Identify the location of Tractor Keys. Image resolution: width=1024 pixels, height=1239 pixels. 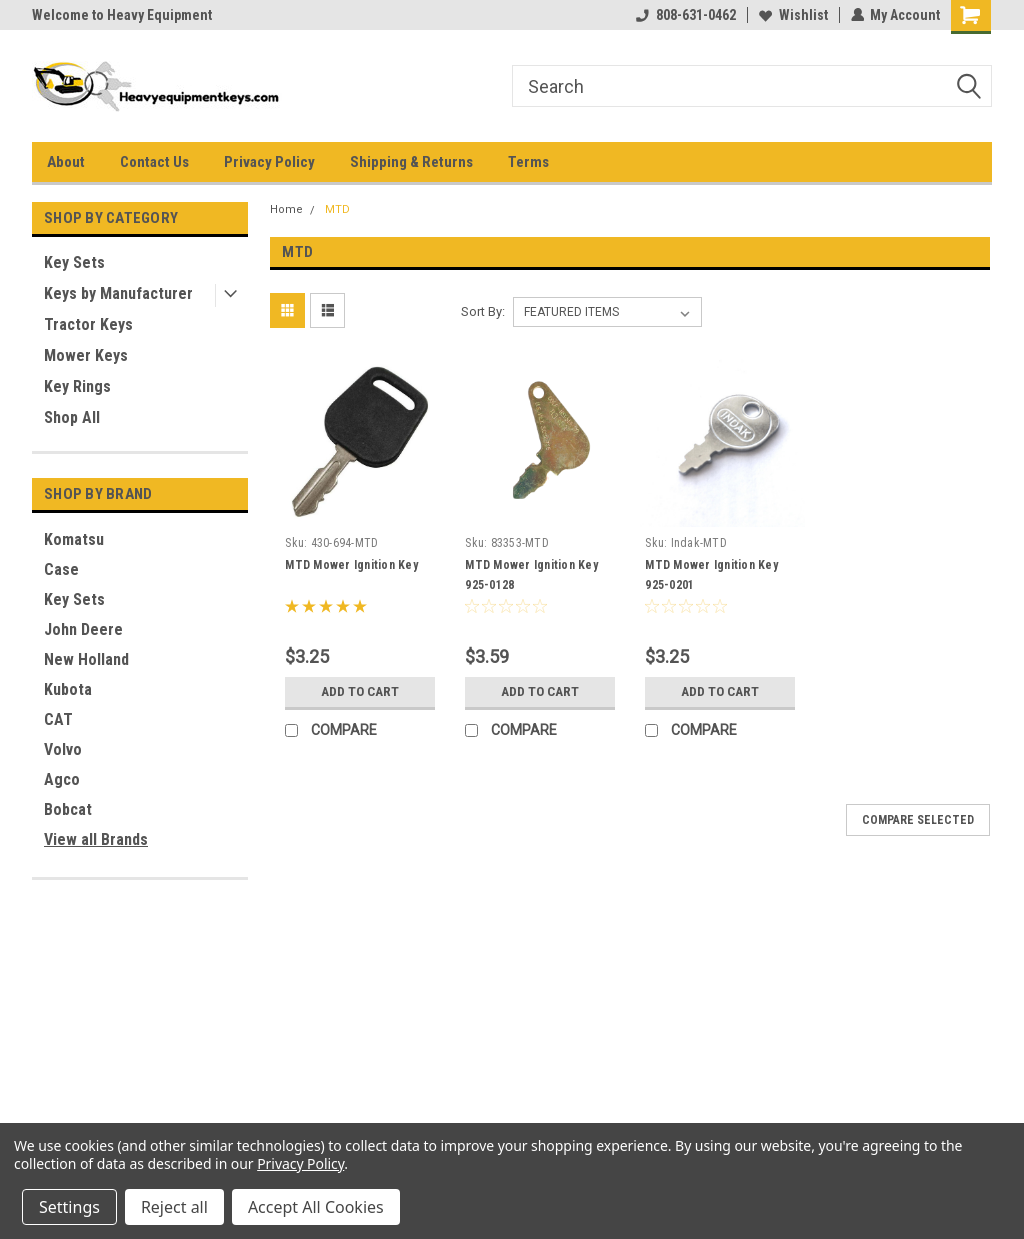
(88, 324).